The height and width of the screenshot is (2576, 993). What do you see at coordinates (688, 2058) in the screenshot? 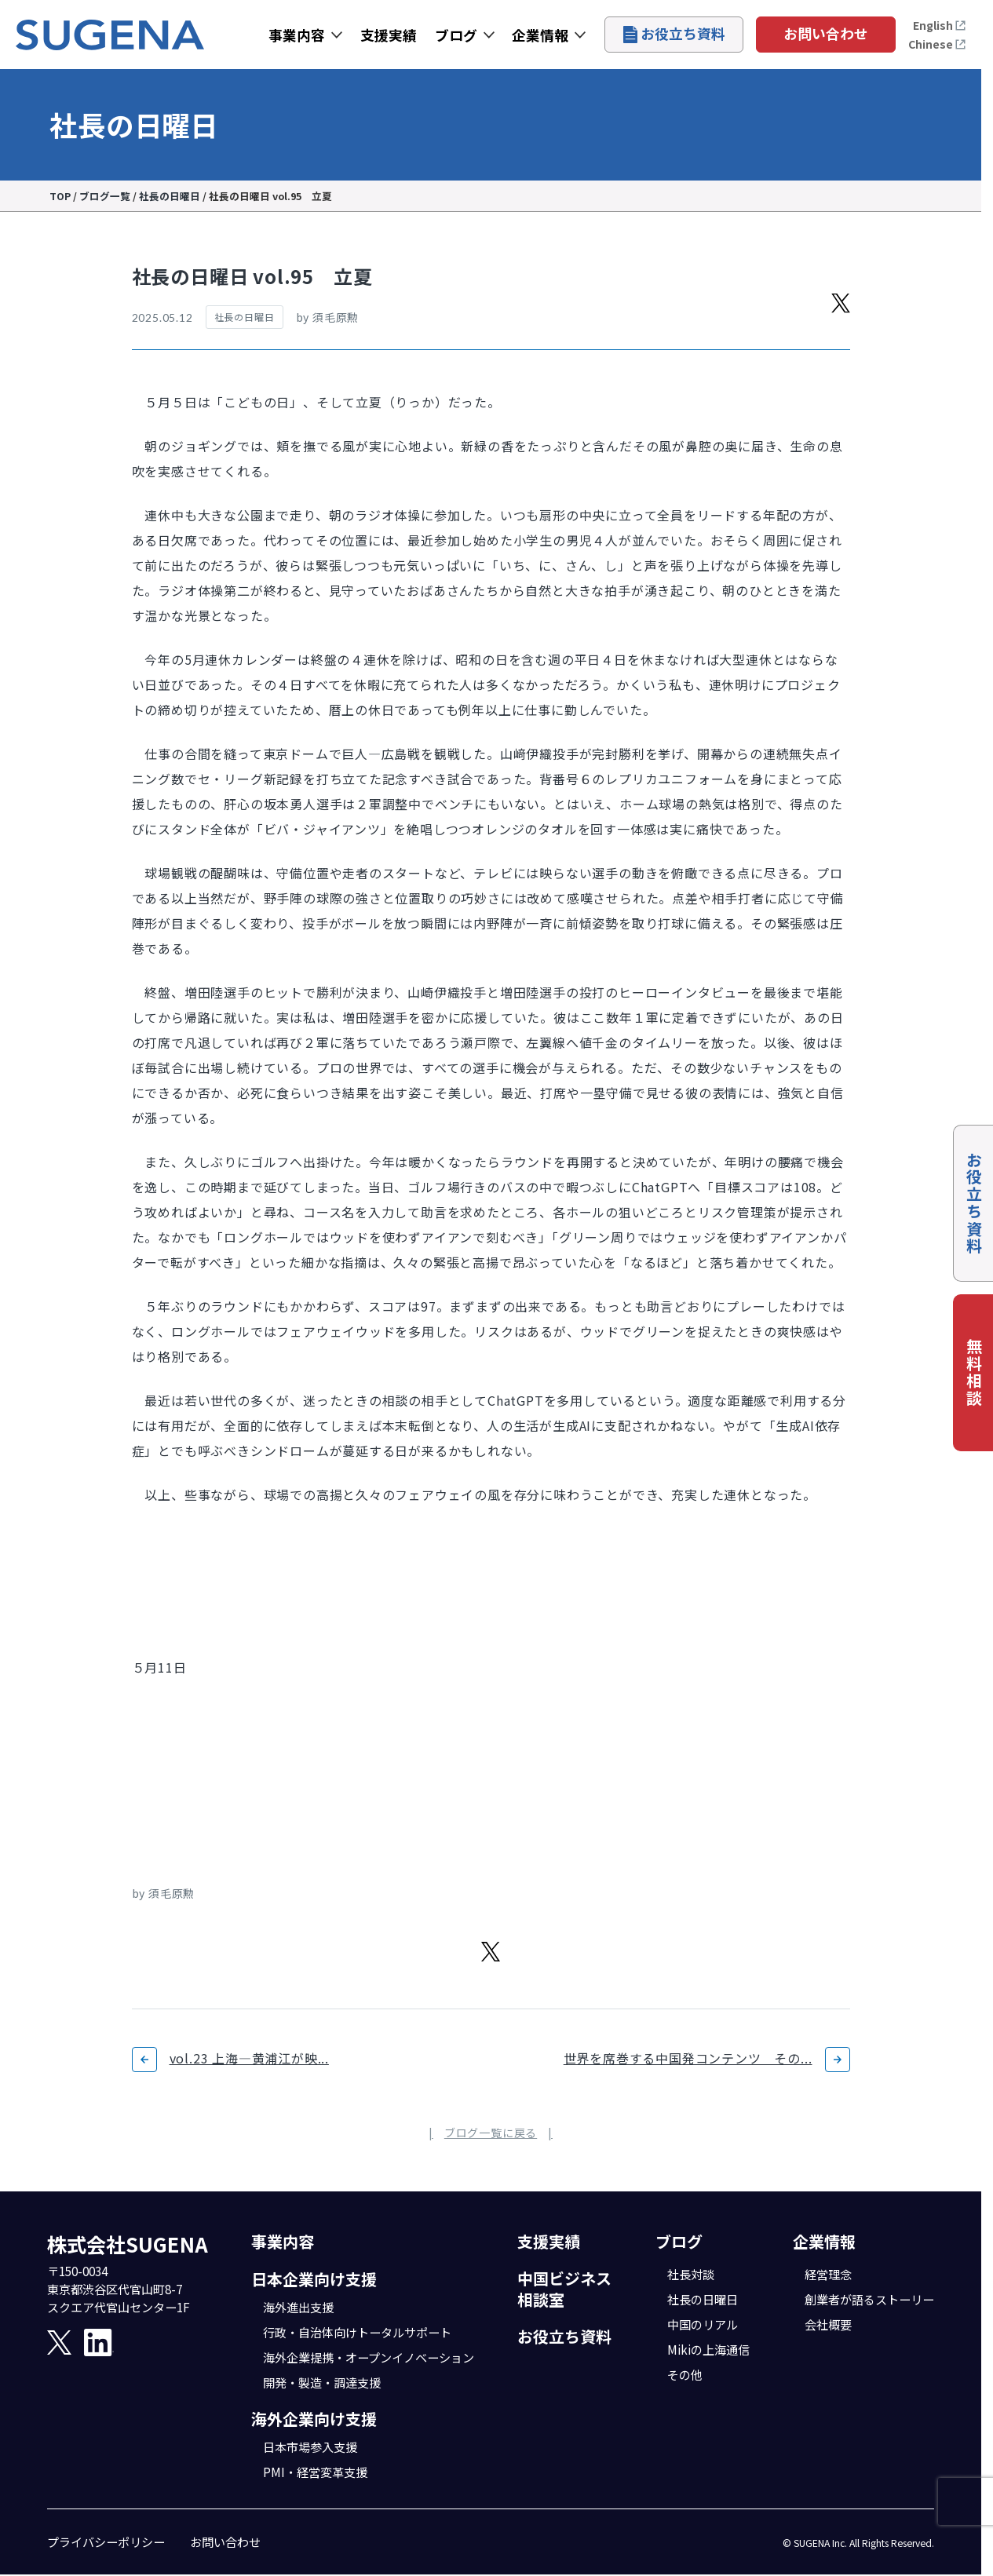
I see `世界を席巻する中国発コンテンツ その...` at bounding box center [688, 2058].